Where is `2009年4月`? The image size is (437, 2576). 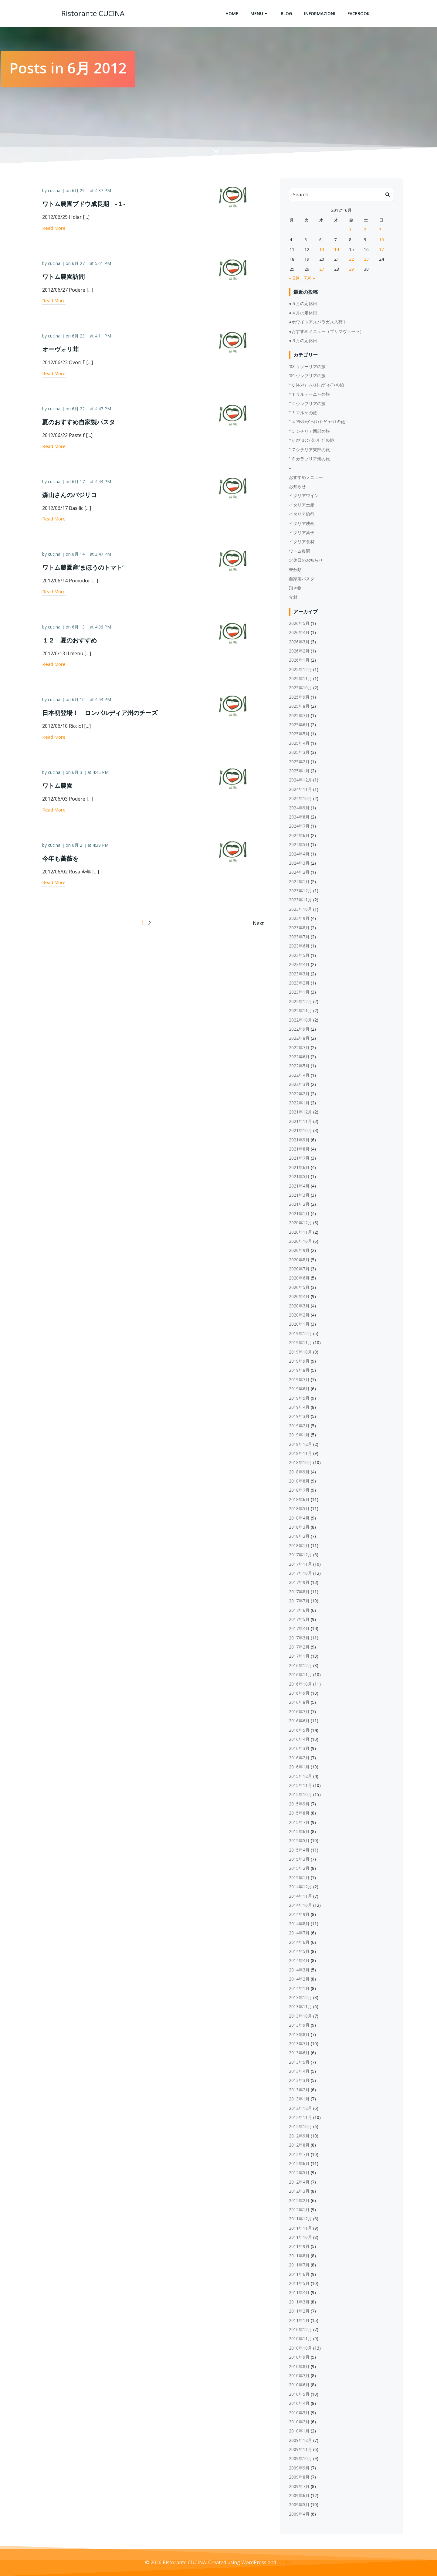 2009年4月 is located at coordinates (299, 2514).